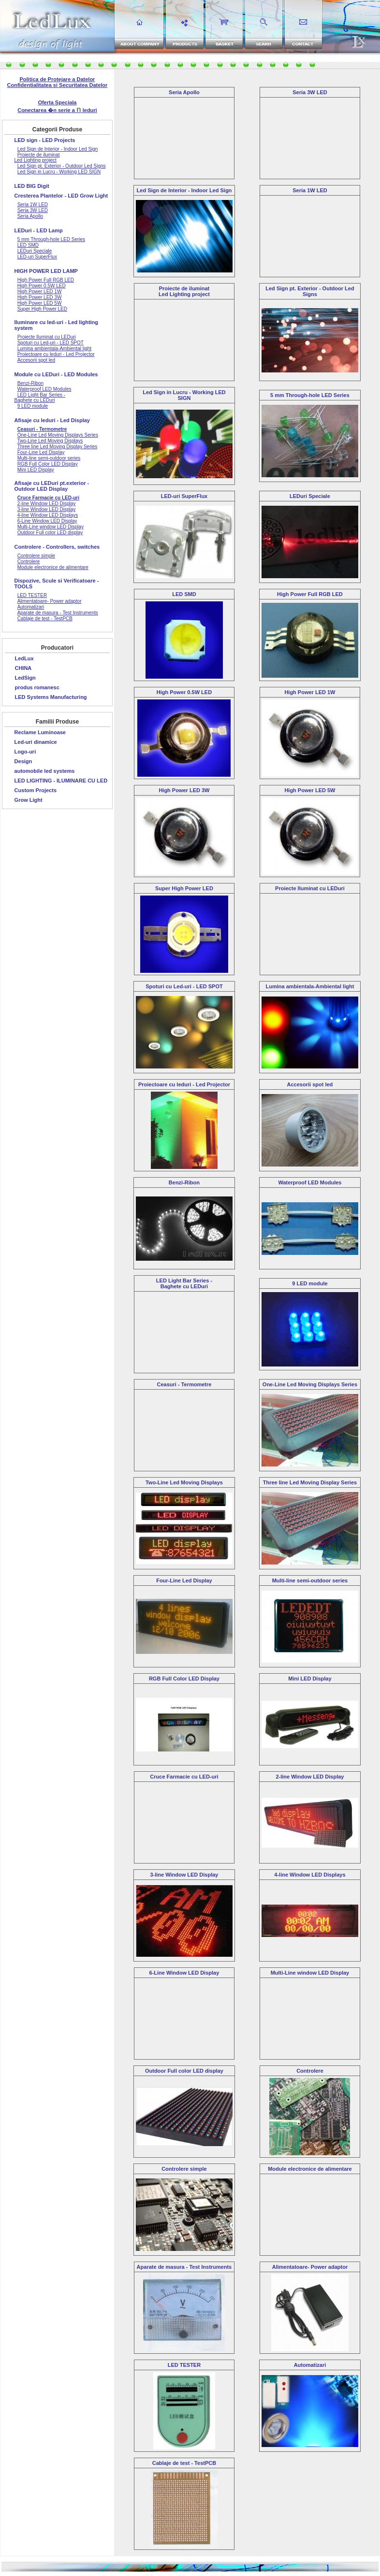 Image resolution: width=380 pixels, height=2576 pixels. Describe the element at coordinates (310, 1084) in the screenshot. I see `Accesorii spot led` at that location.